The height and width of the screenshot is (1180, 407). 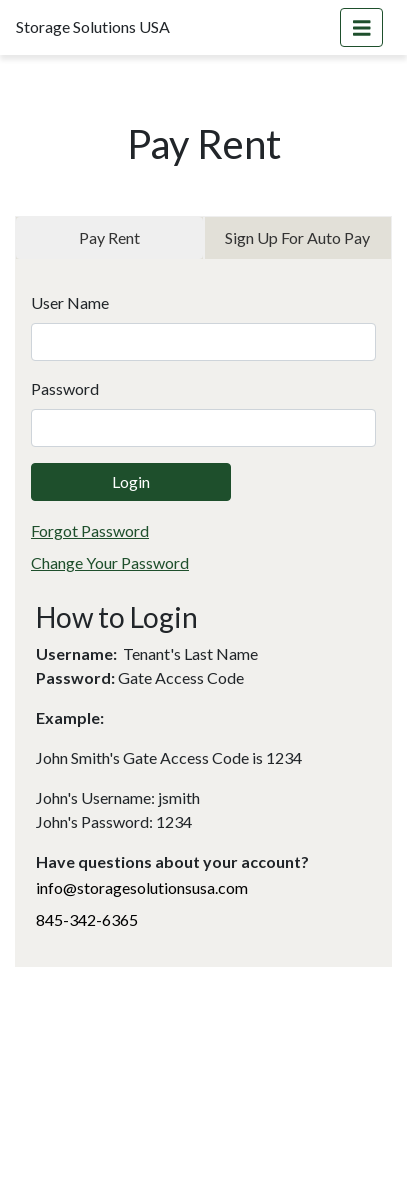 What do you see at coordinates (90, 530) in the screenshot?
I see `Forgot Password` at bounding box center [90, 530].